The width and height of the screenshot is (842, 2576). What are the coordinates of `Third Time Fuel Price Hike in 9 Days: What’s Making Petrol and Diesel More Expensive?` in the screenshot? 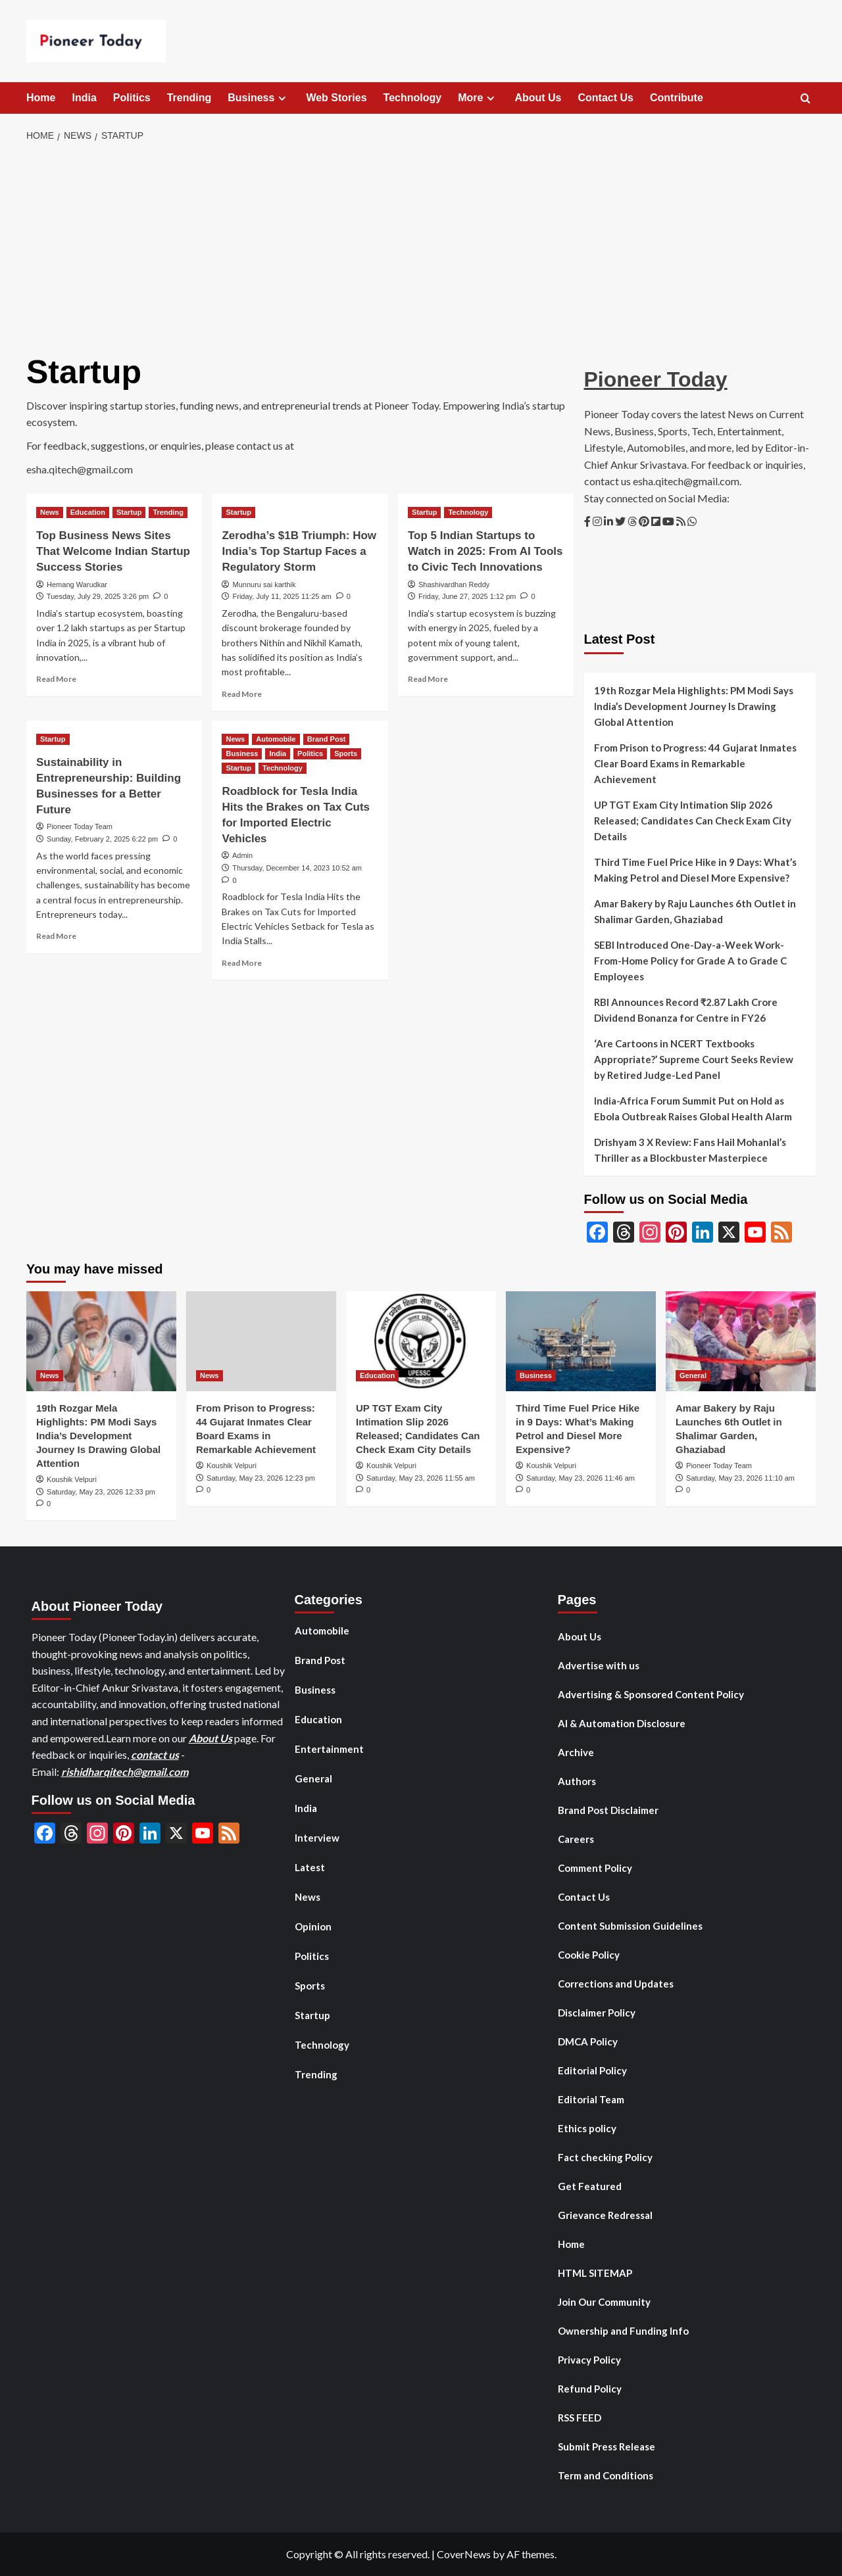 It's located at (695, 870).